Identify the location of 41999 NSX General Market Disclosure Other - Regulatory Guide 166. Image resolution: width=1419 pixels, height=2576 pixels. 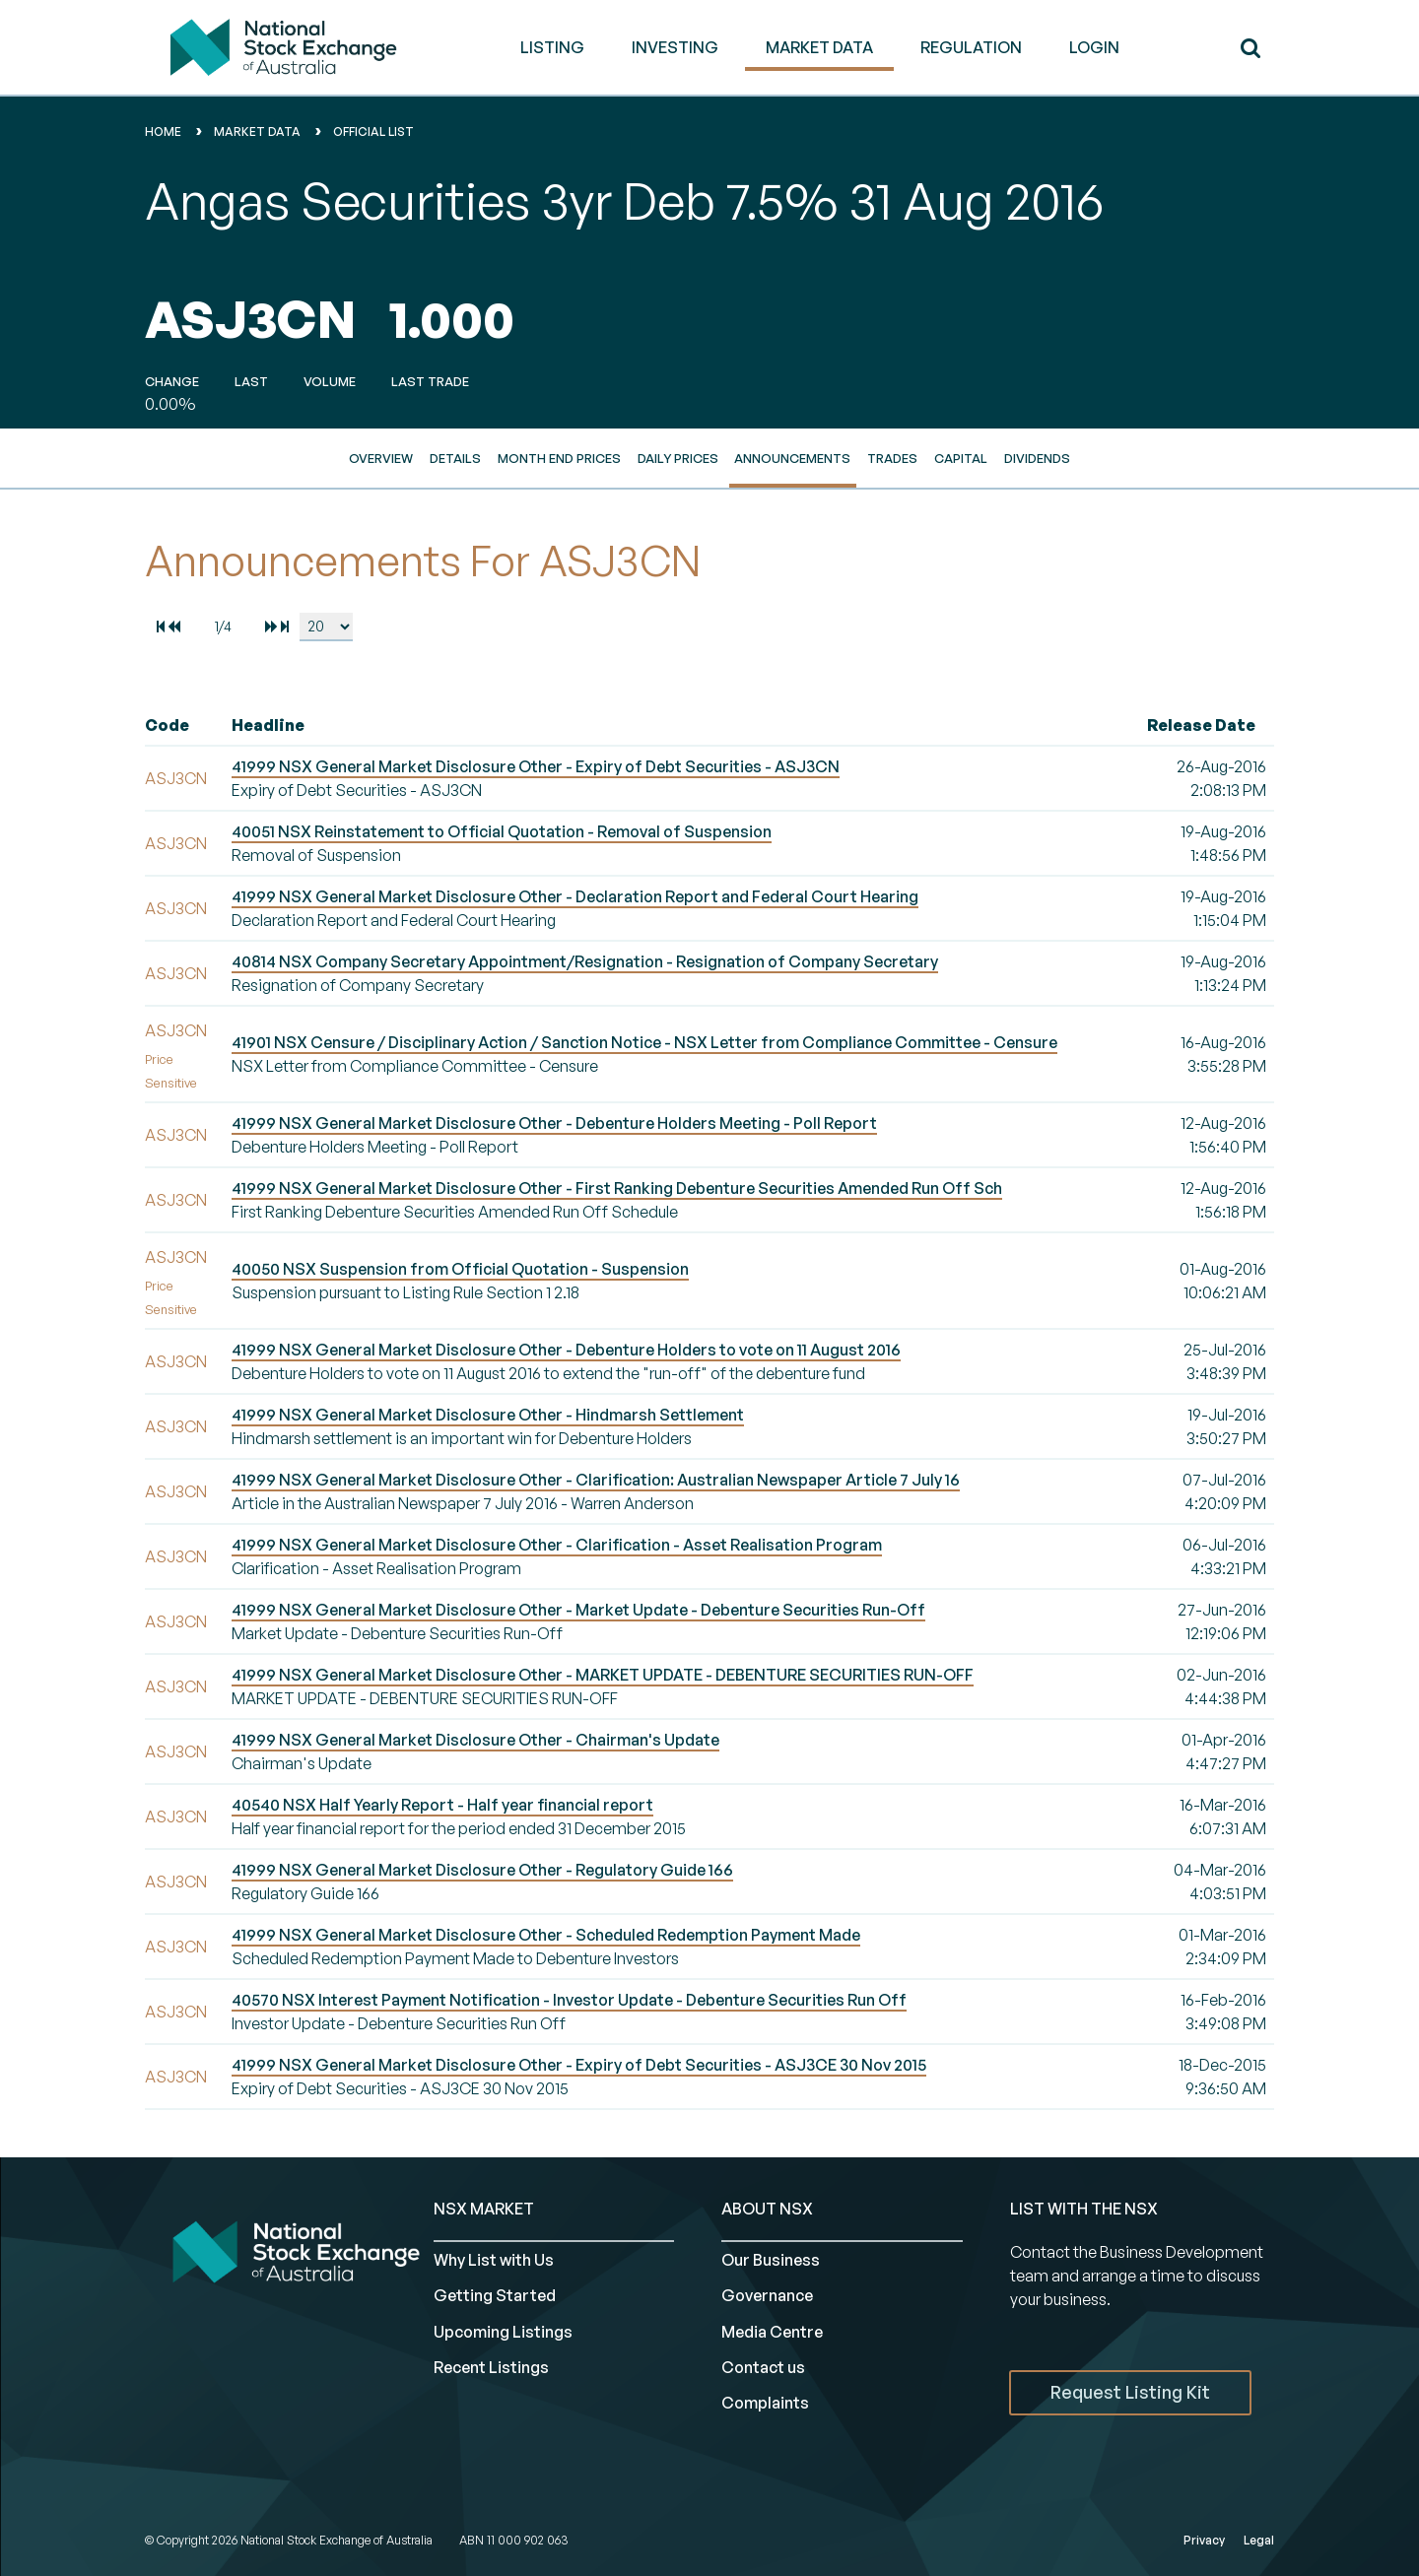
(482, 1870).